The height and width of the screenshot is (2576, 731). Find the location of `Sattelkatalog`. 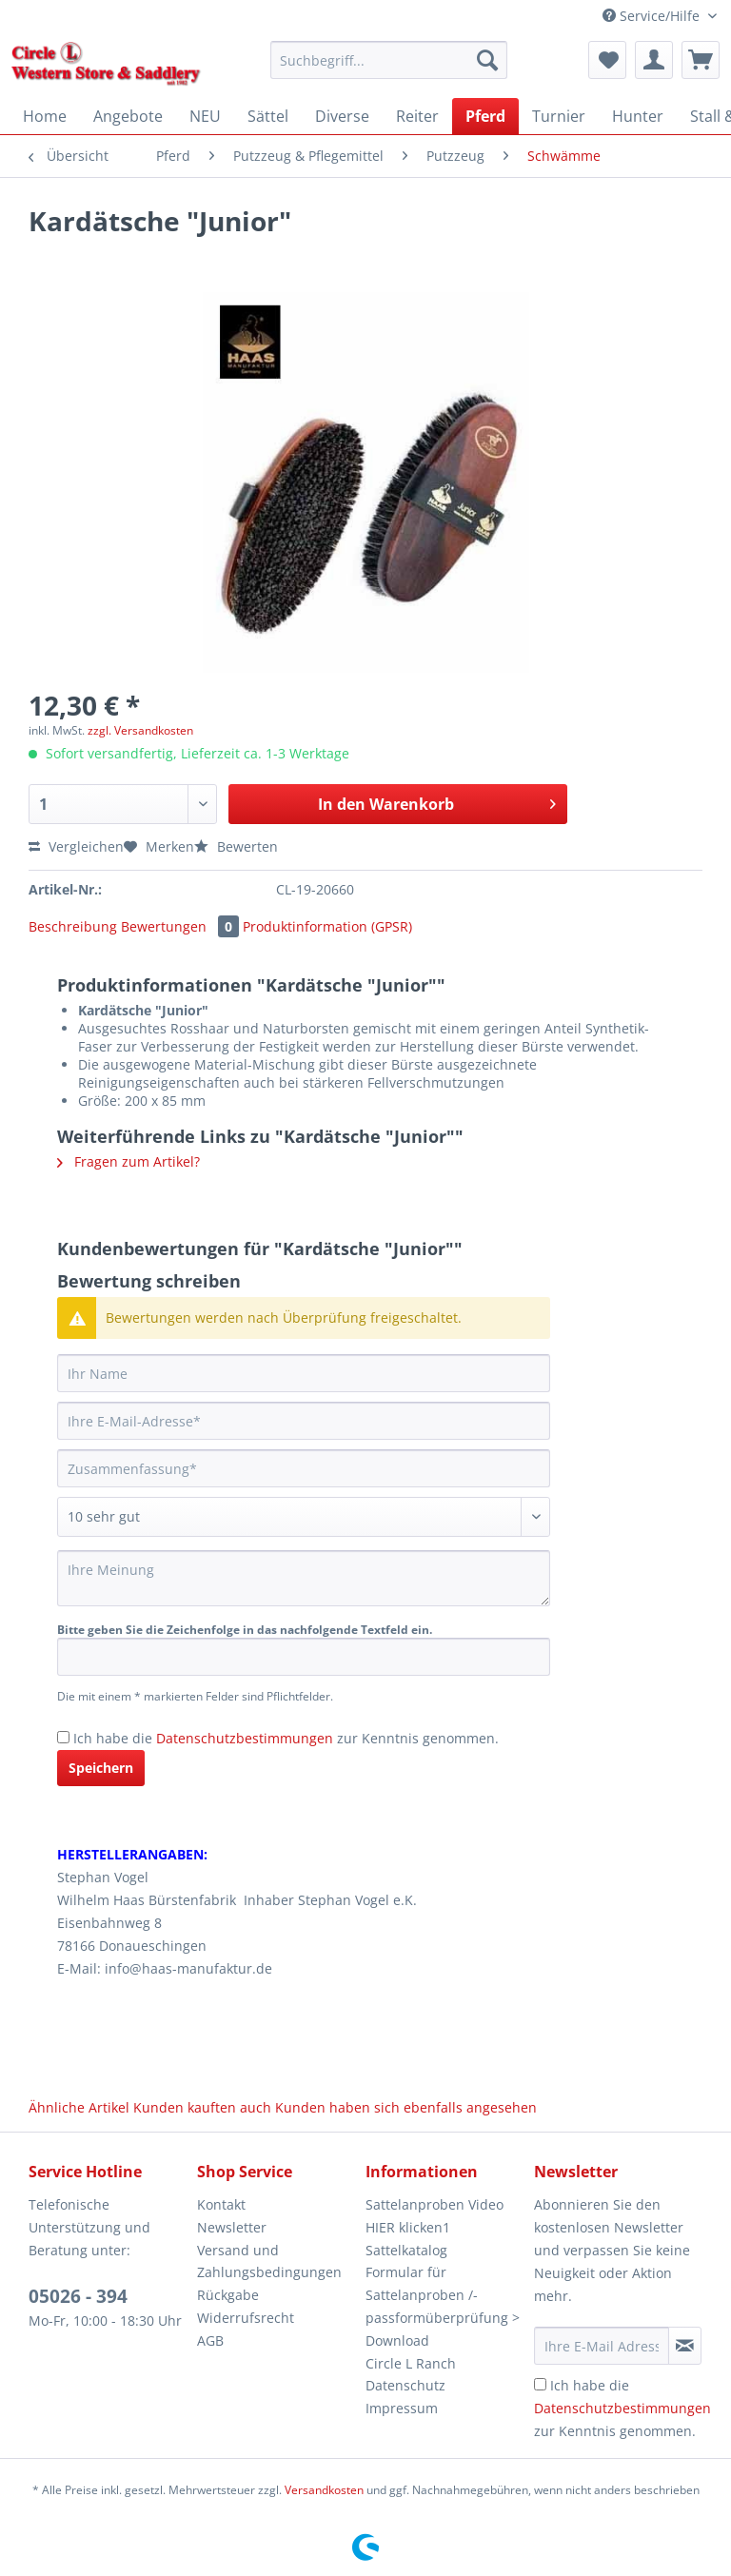

Sattelkatalog is located at coordinates (406, 2250).